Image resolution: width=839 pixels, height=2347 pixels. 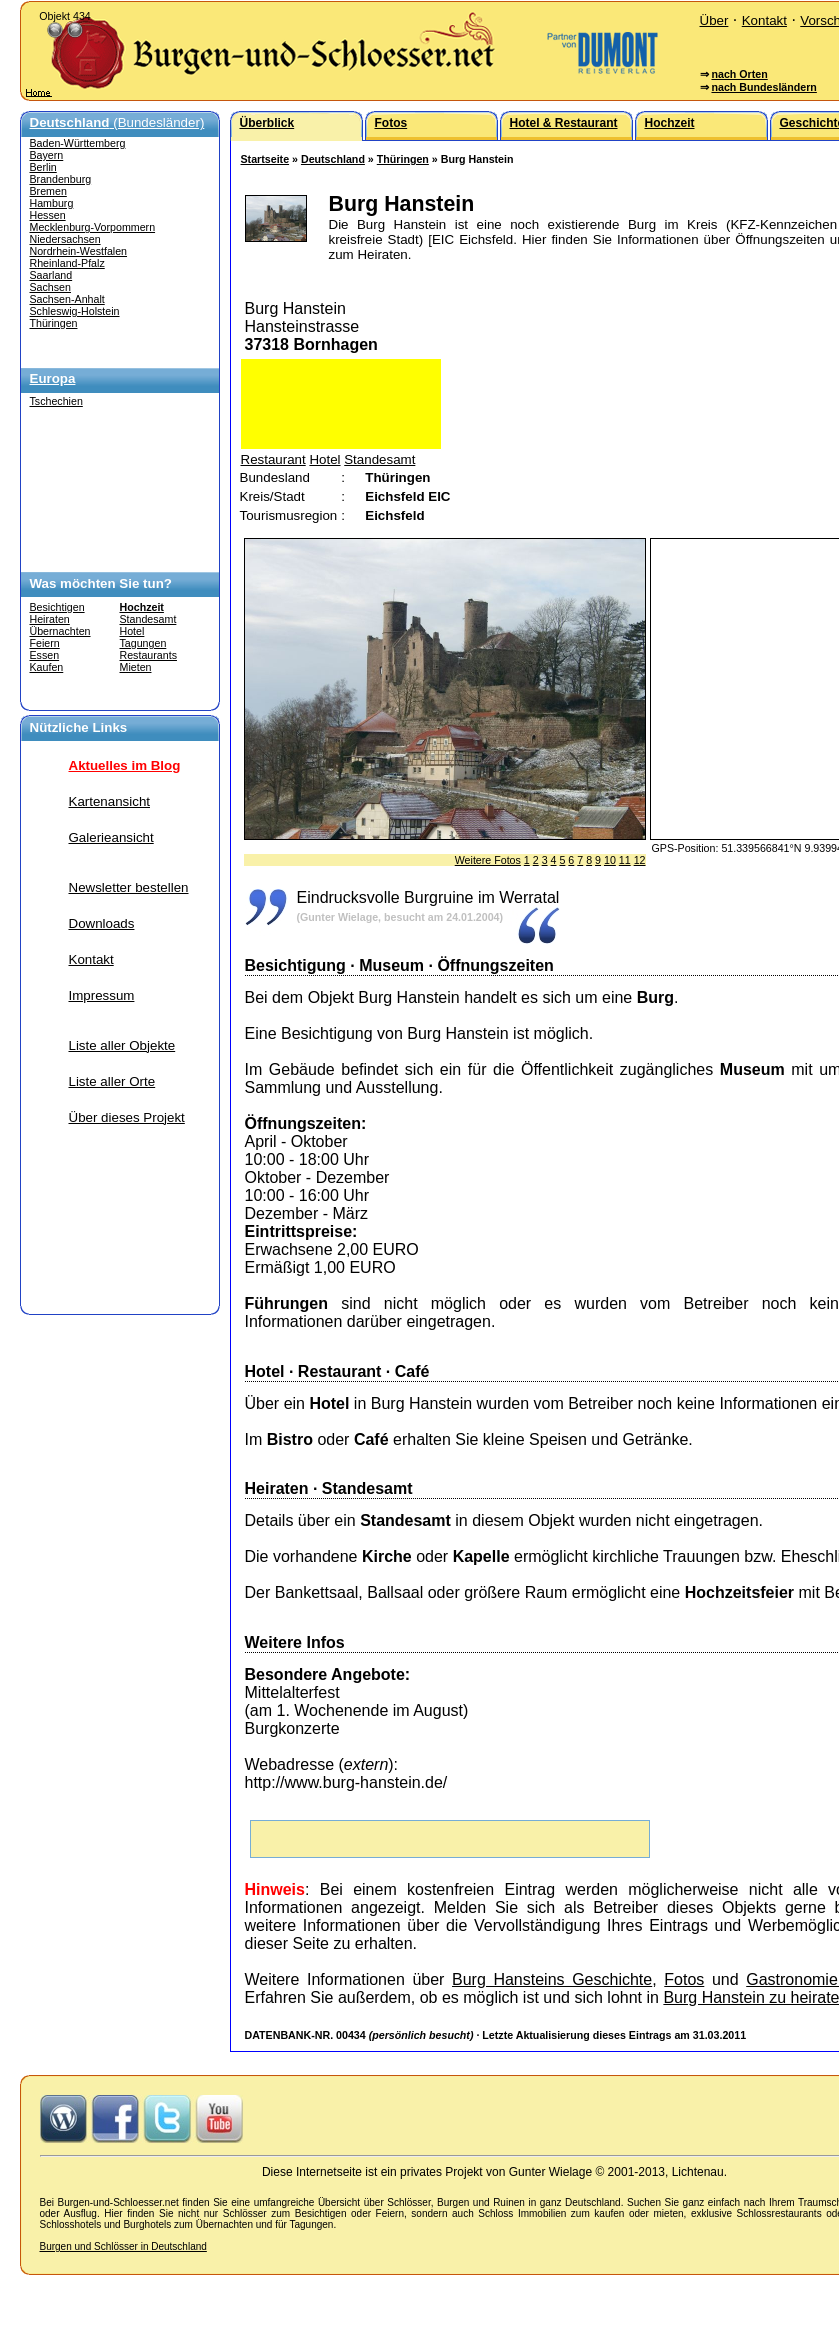 What do you see at coordinates (148, 655) in the screenshot?
I see `Restaurants` at bounding box center [148, 655].